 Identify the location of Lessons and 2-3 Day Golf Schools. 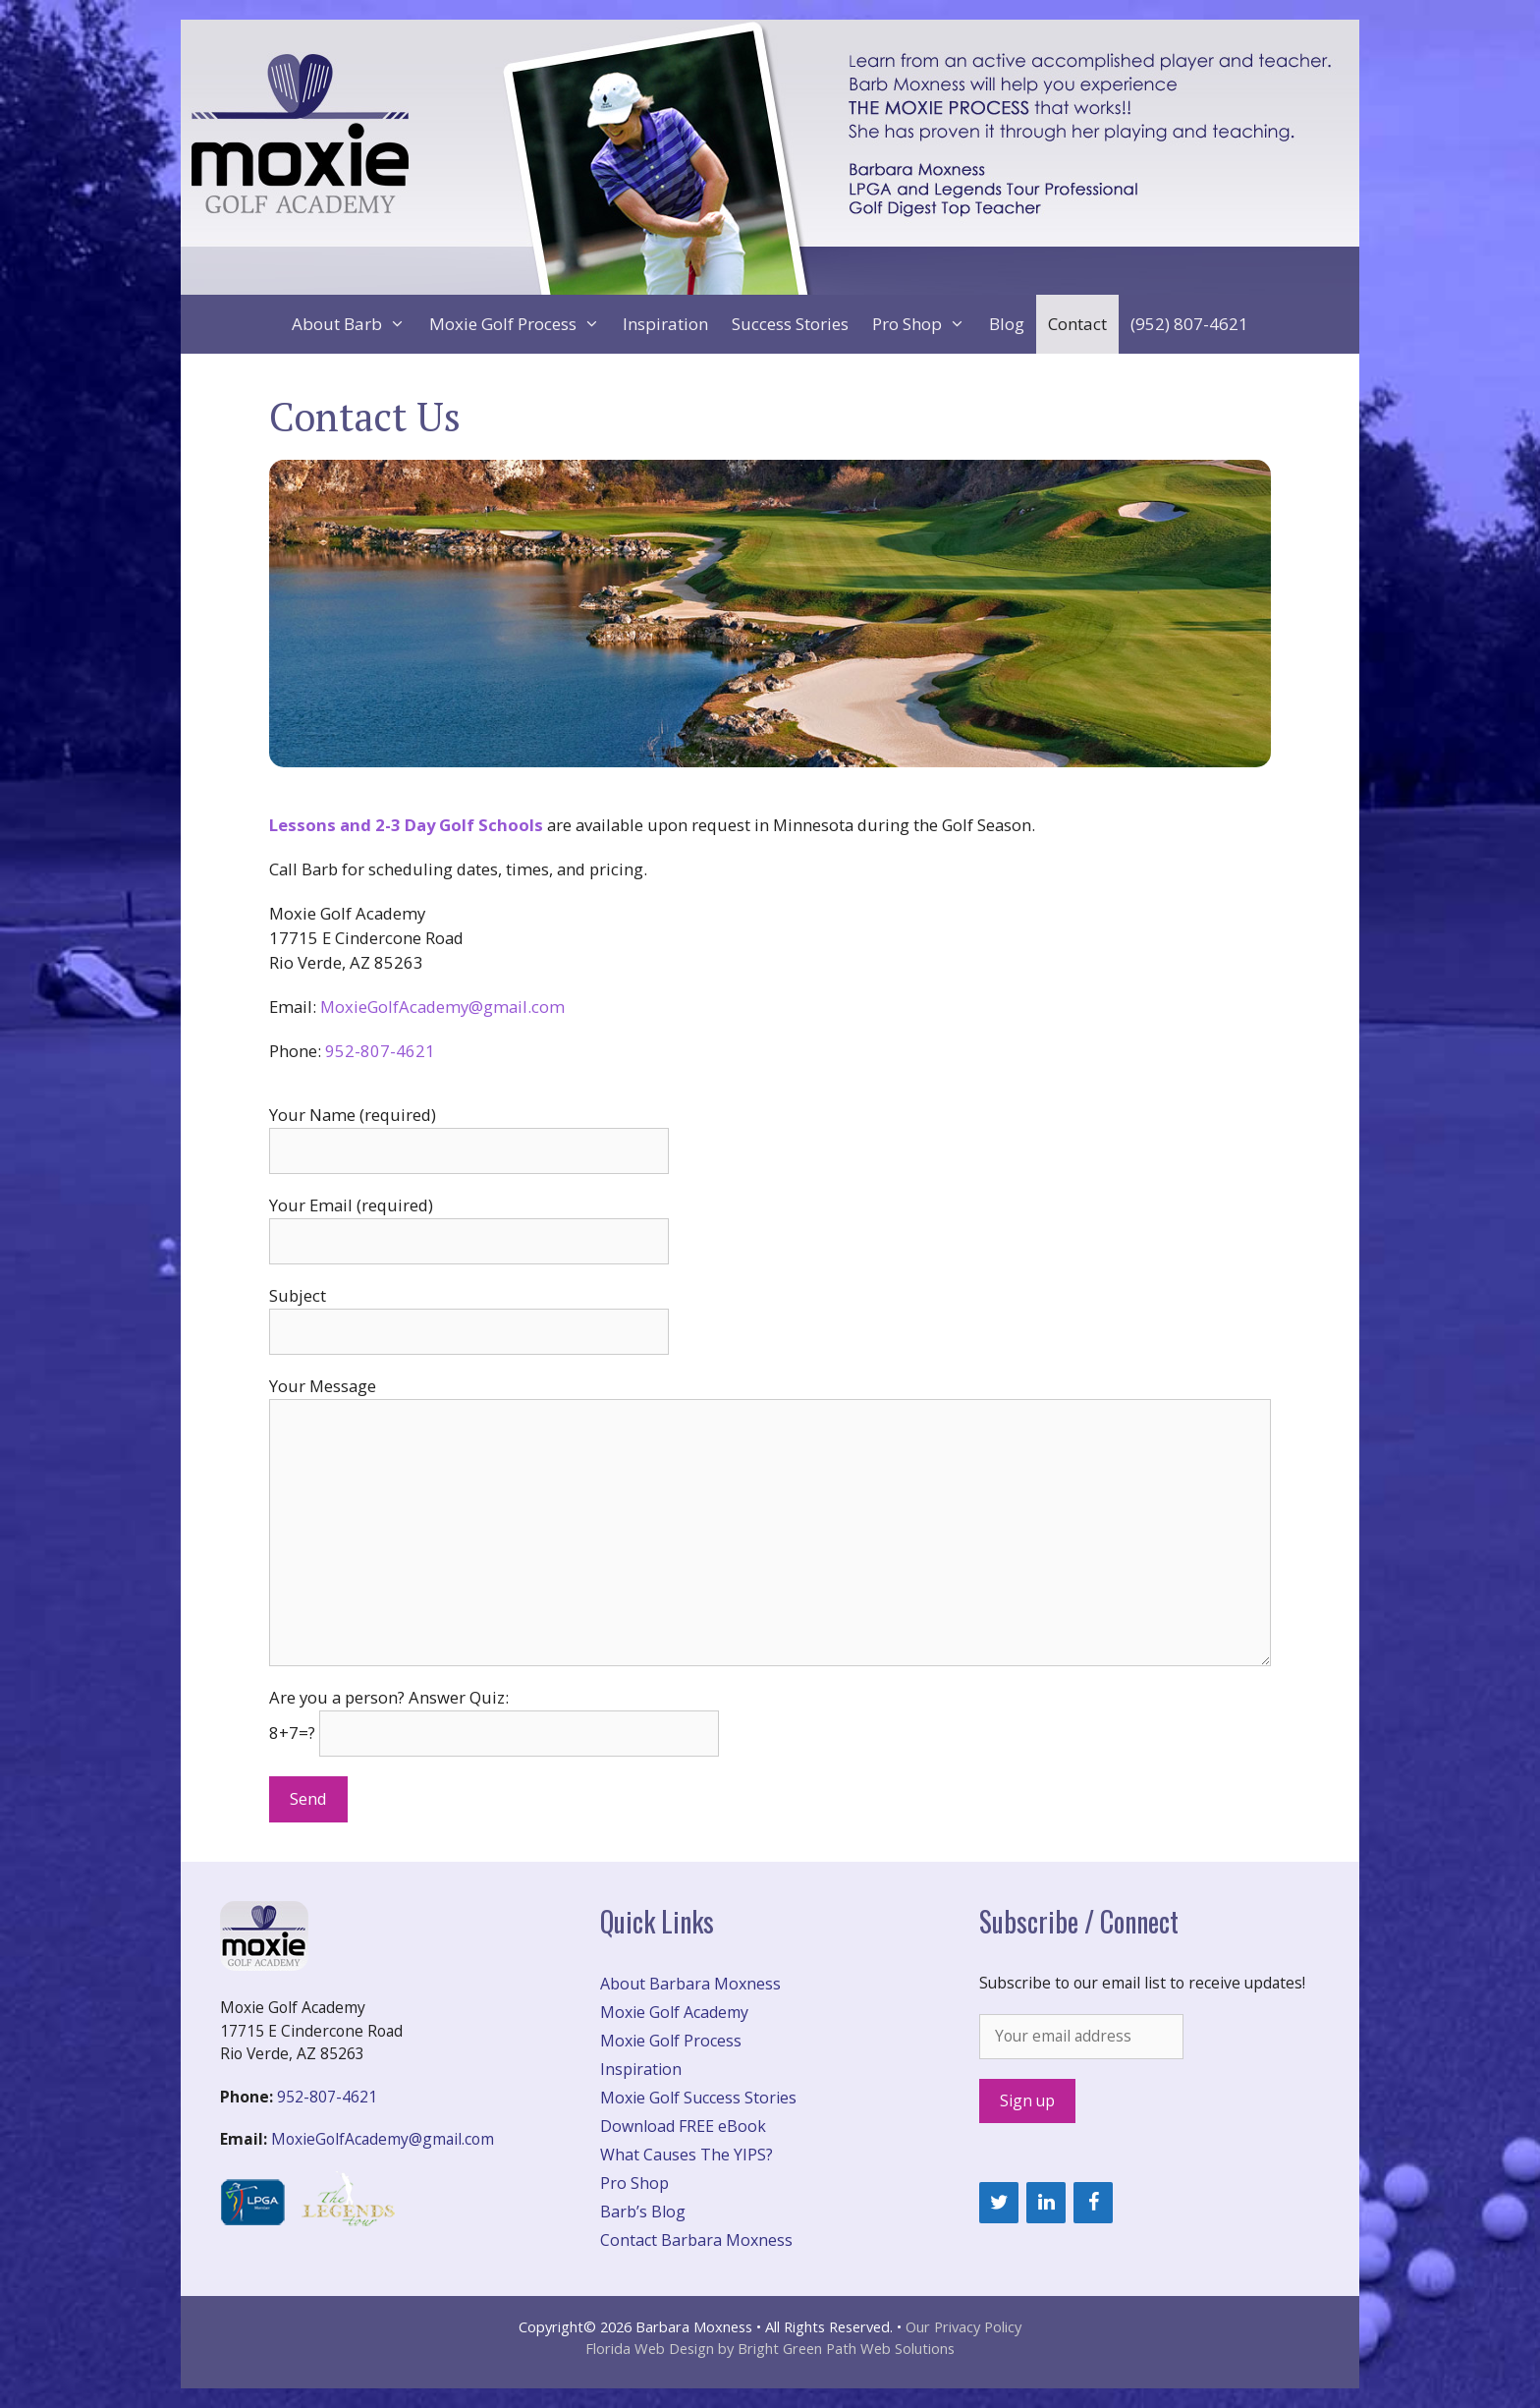
(406, 824).